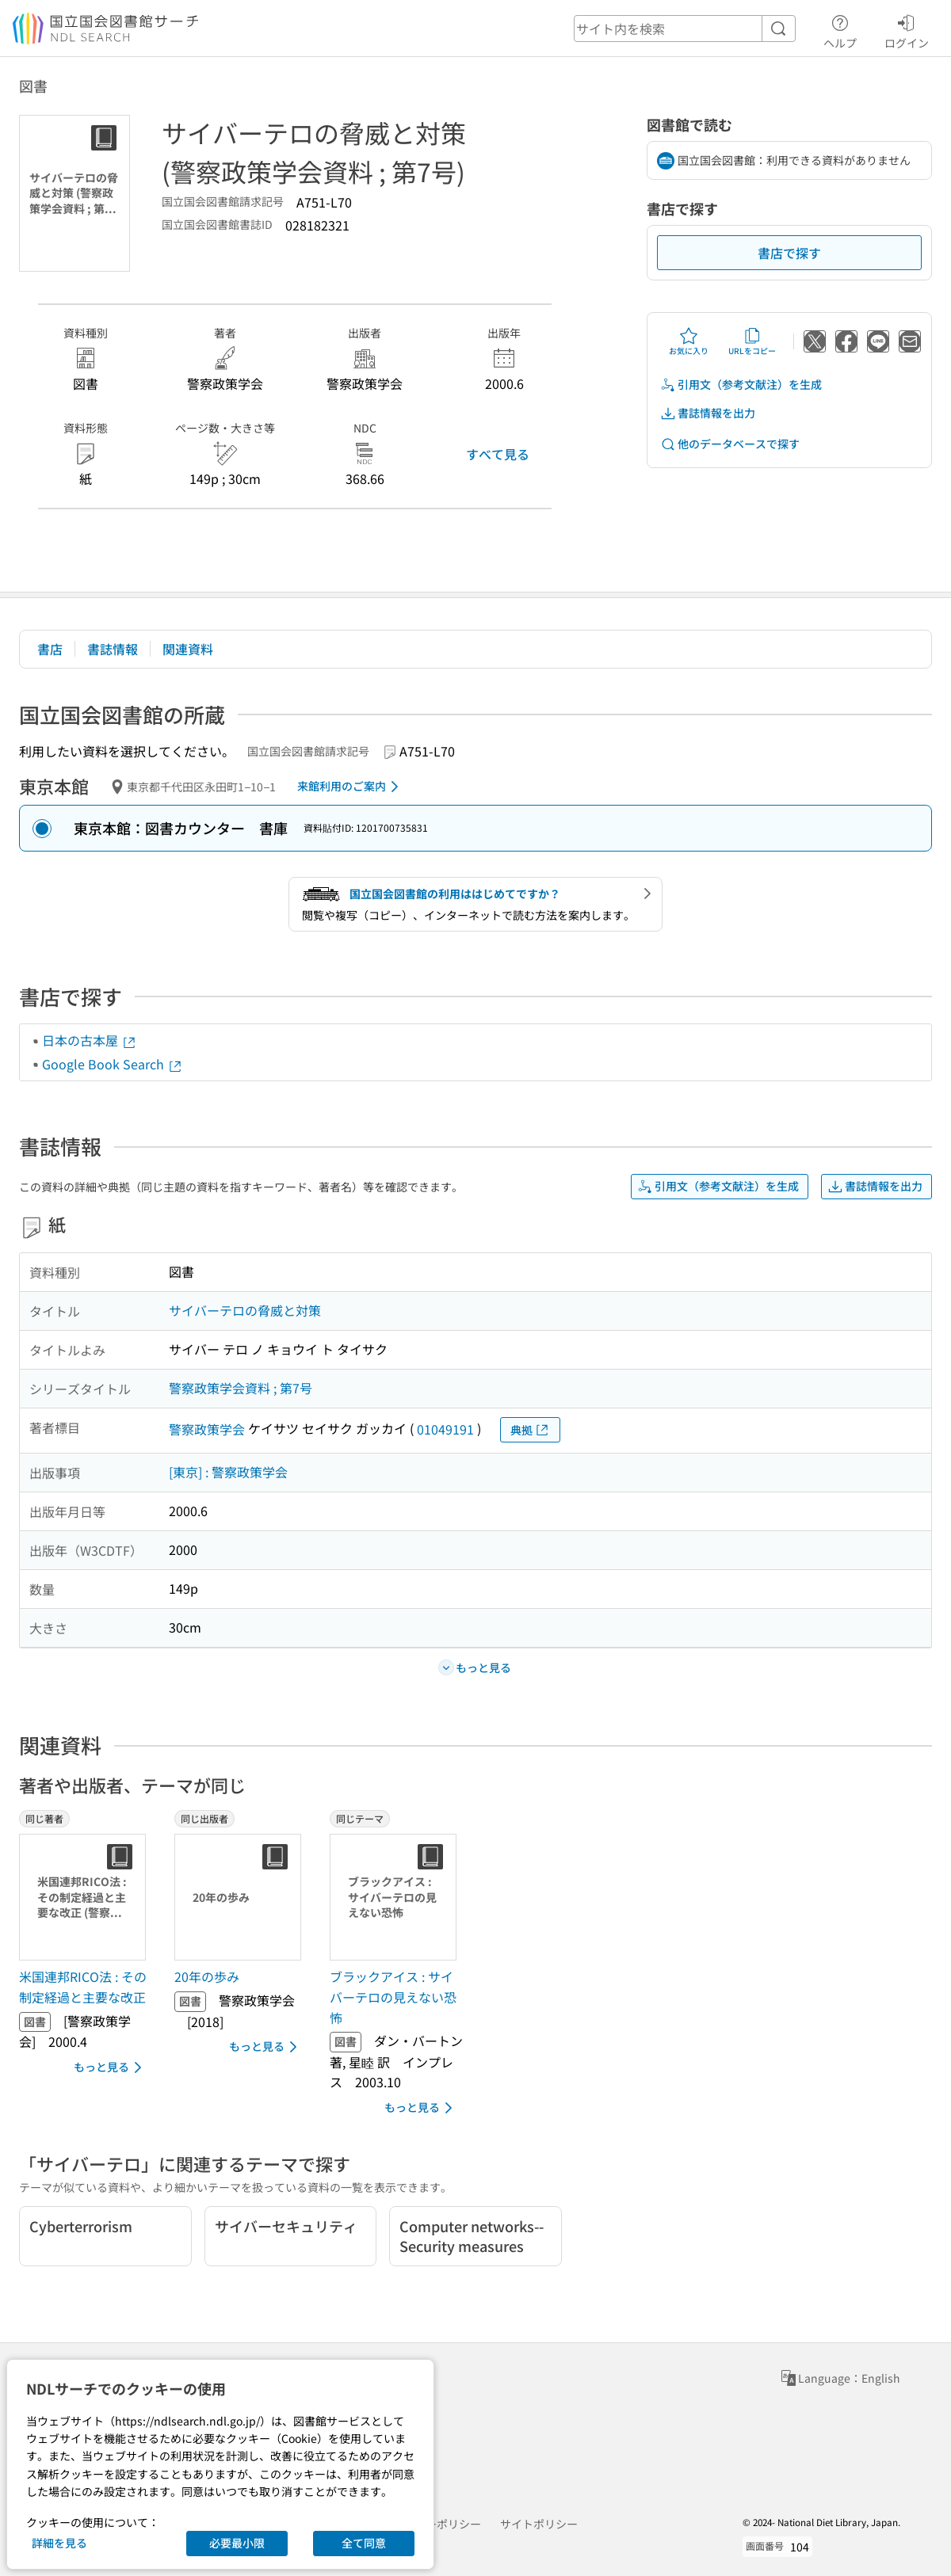 This screenshot has height=2576, width=951. Describe the element at coordinates (228, 1471) in the screenshot. I see `[東京] : 警察政策学会` at that location.